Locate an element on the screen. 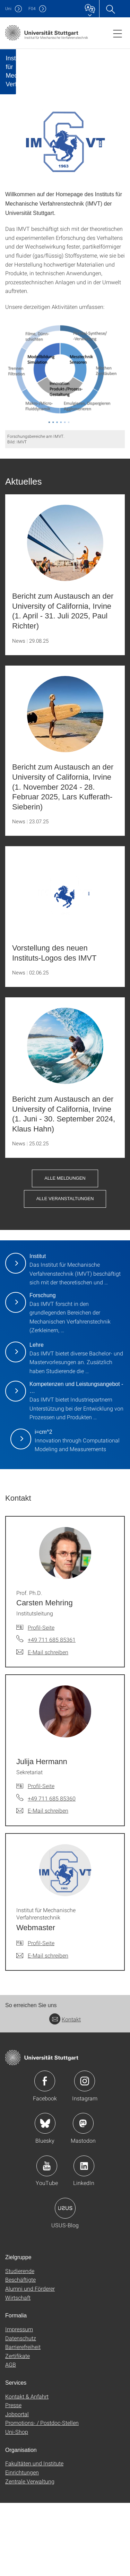 The image size is (130, 2576). Alle Veranstaltungen [button] is located at coordinates (65, 1271).